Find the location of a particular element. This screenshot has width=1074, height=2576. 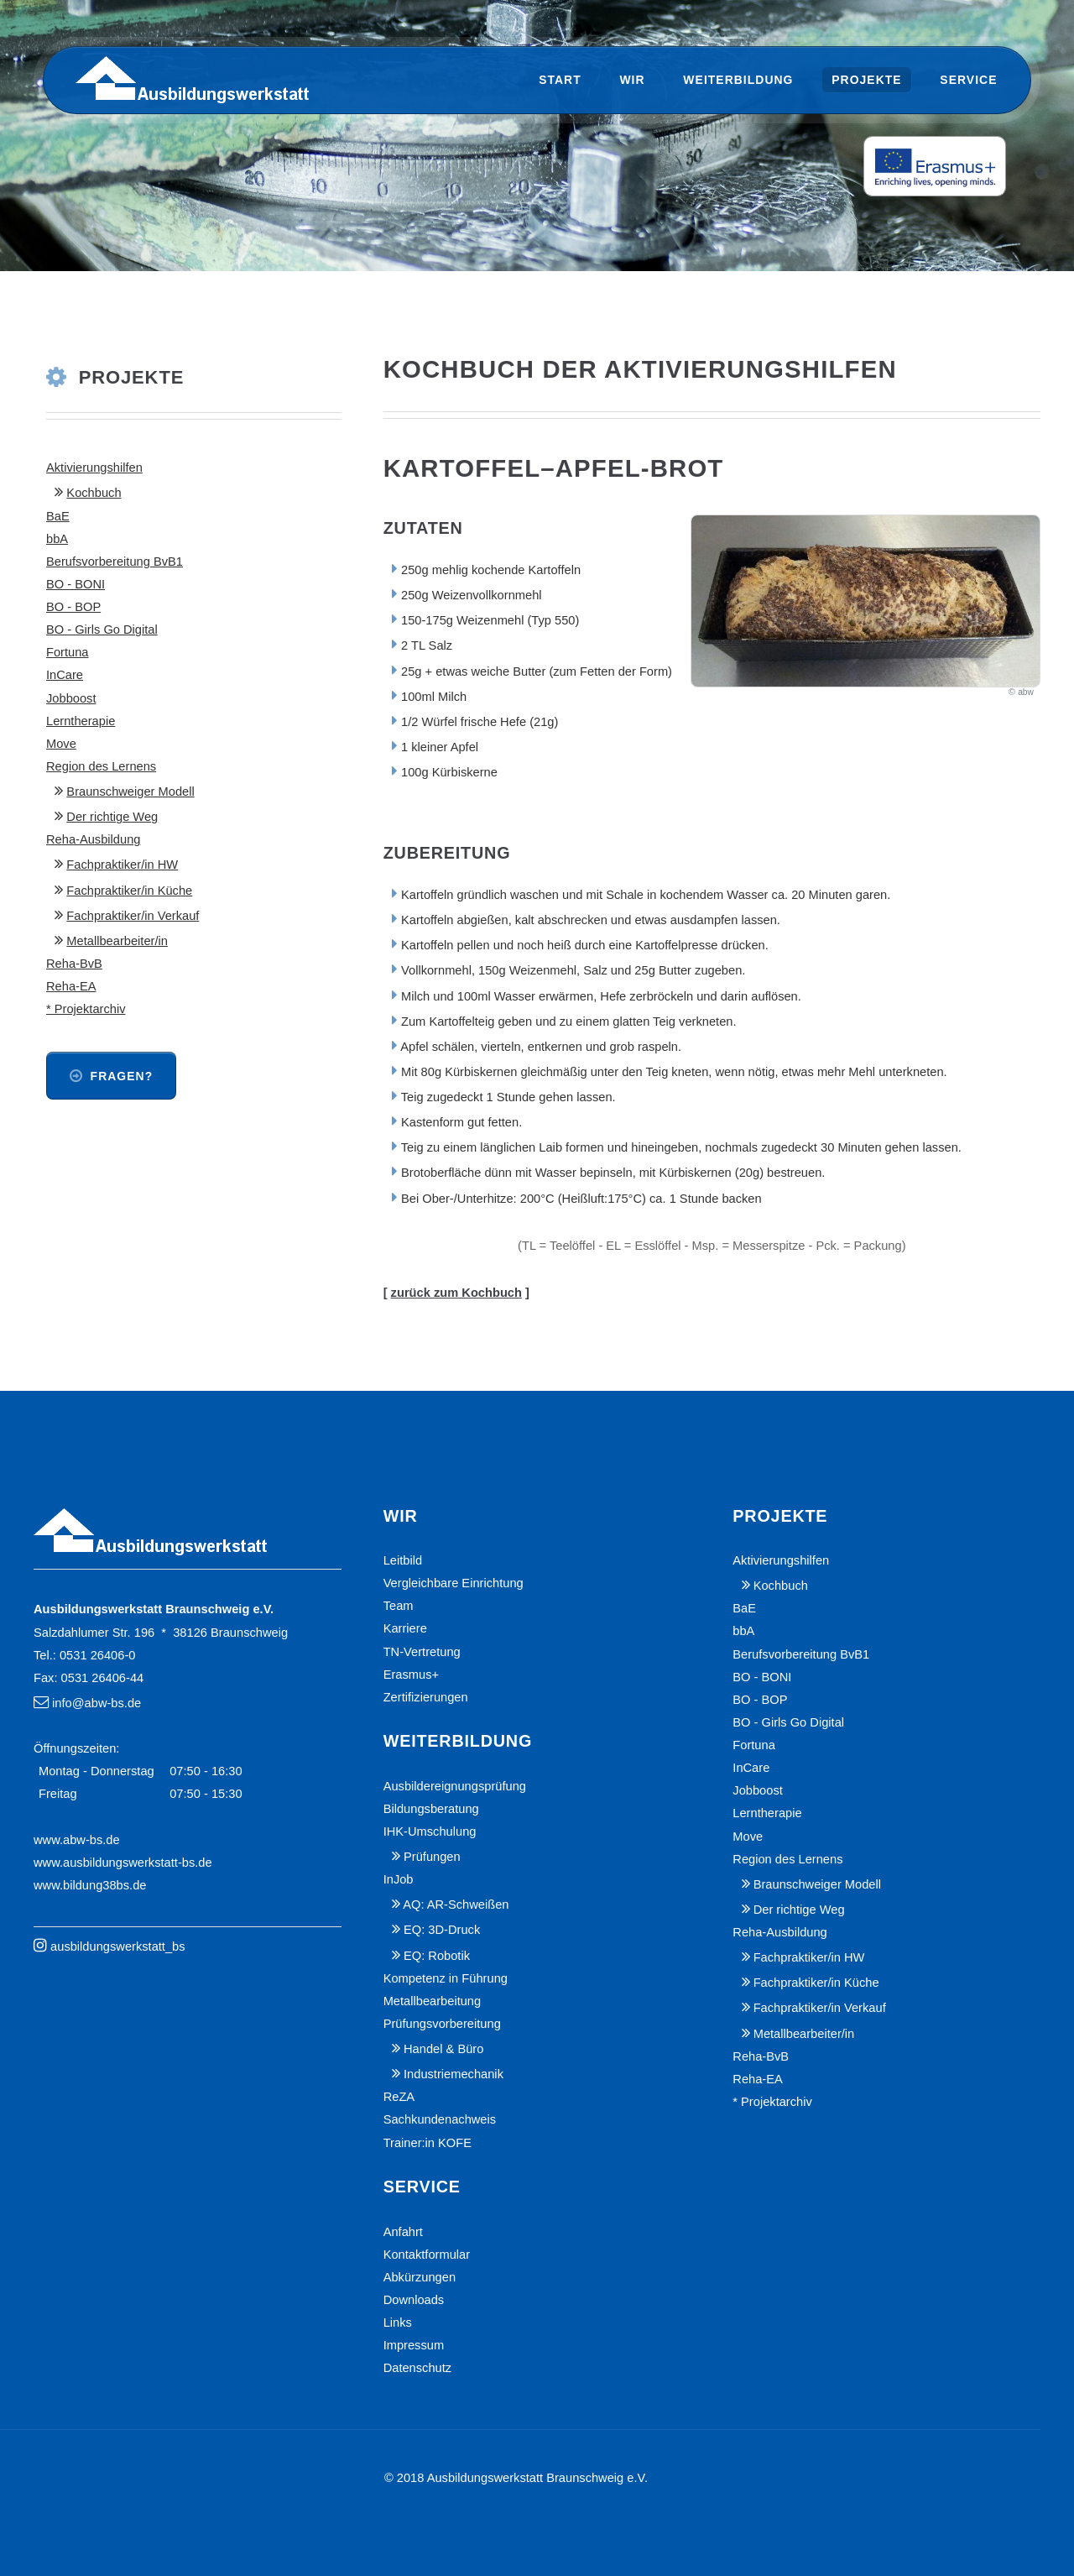

Metallbearbeiter/in is located at coordinates (117, 941).